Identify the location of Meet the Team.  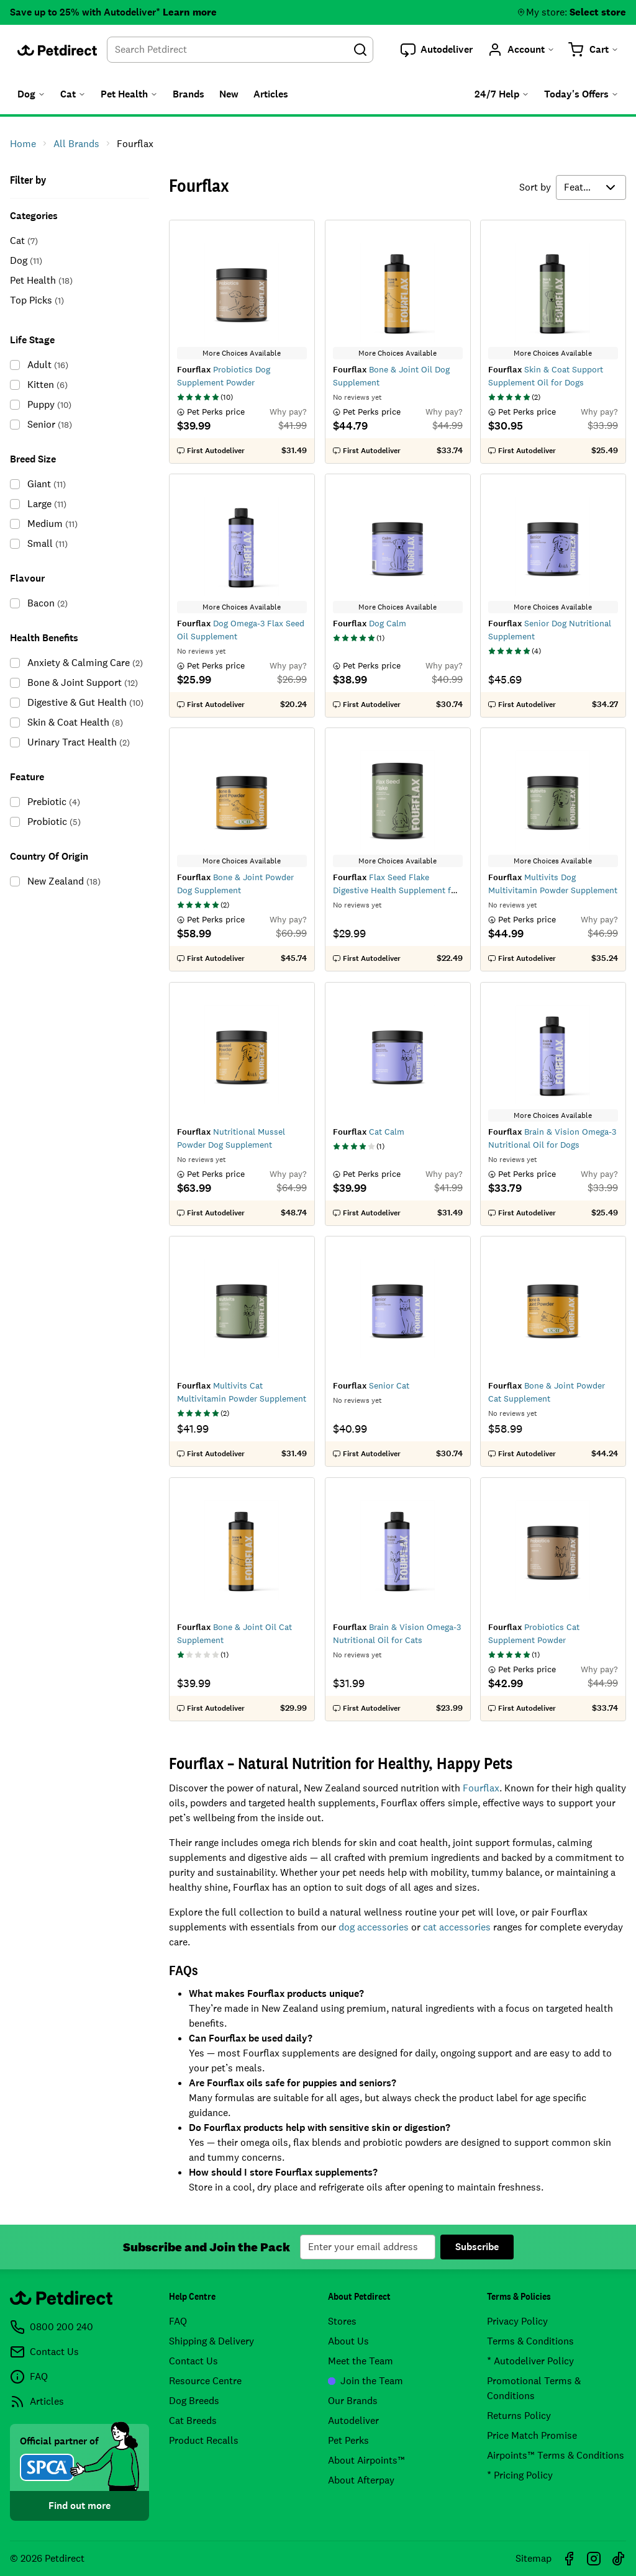
(360, 2360).